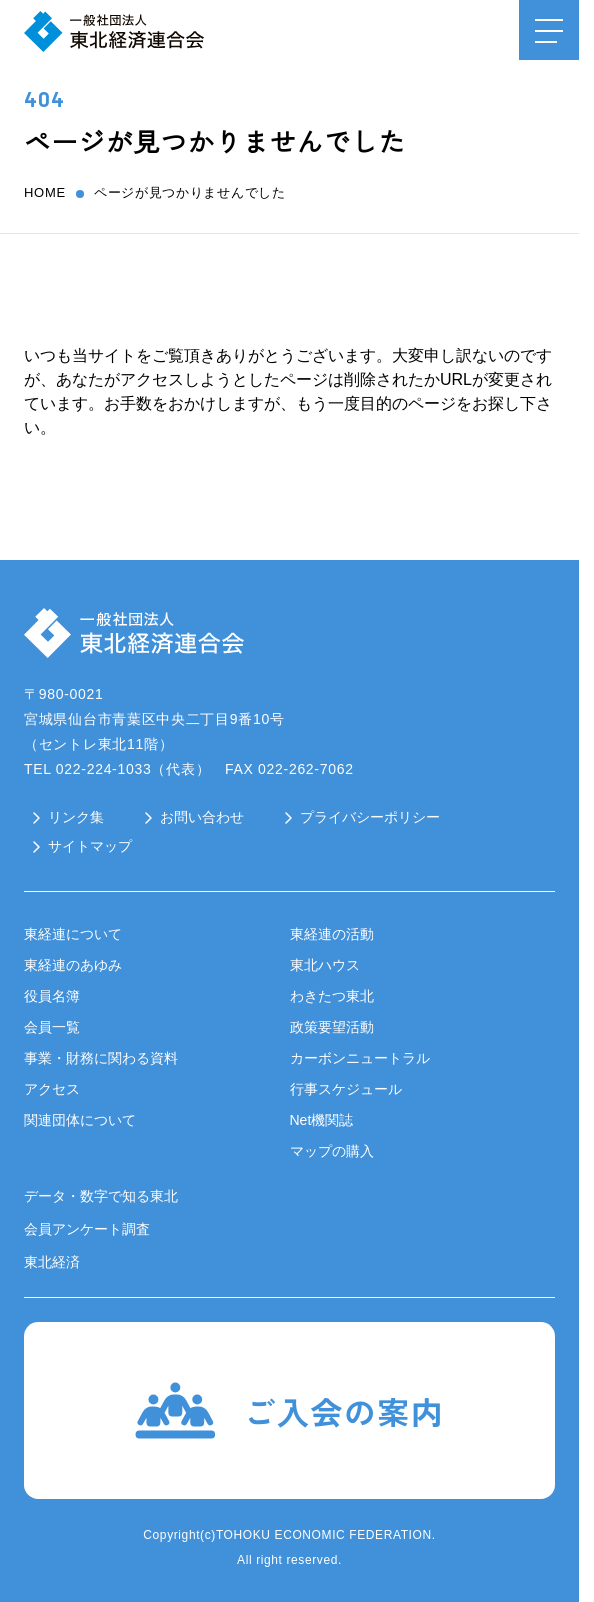  What do you see at coordinates (45, 192) in the screenshot?
I see `home` at bounding box center [45, 192].